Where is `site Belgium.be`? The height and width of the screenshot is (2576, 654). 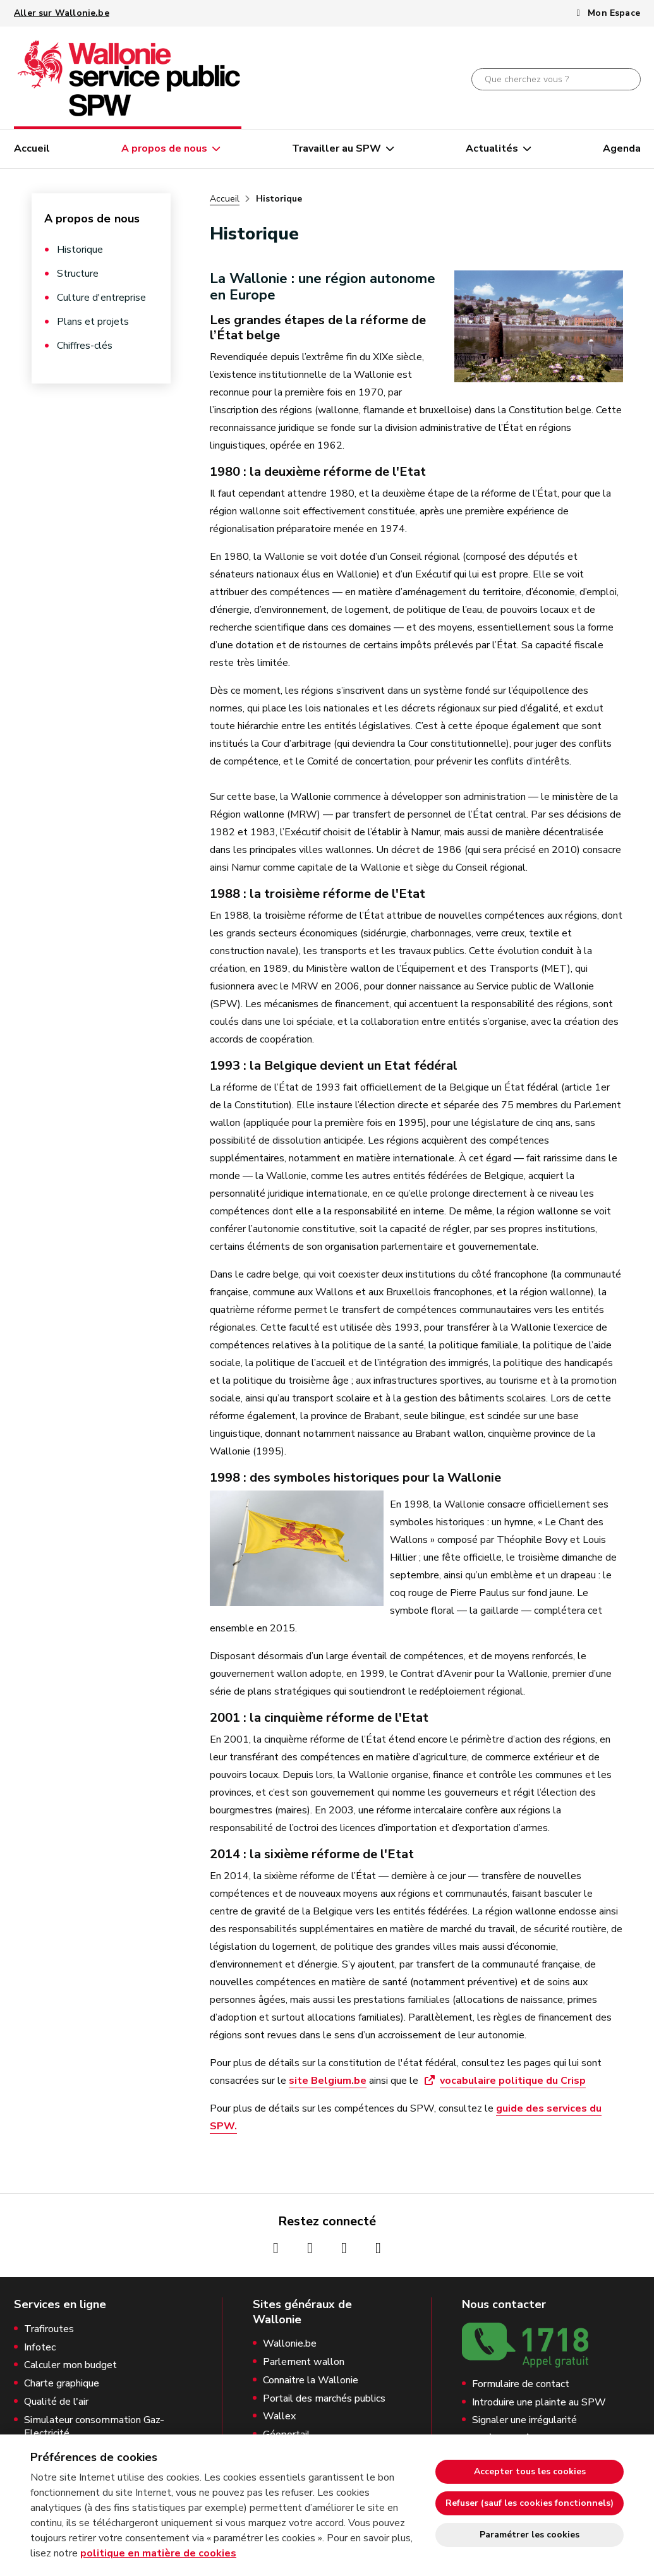
site Belgium.be is located at coordinates (327, 2081).